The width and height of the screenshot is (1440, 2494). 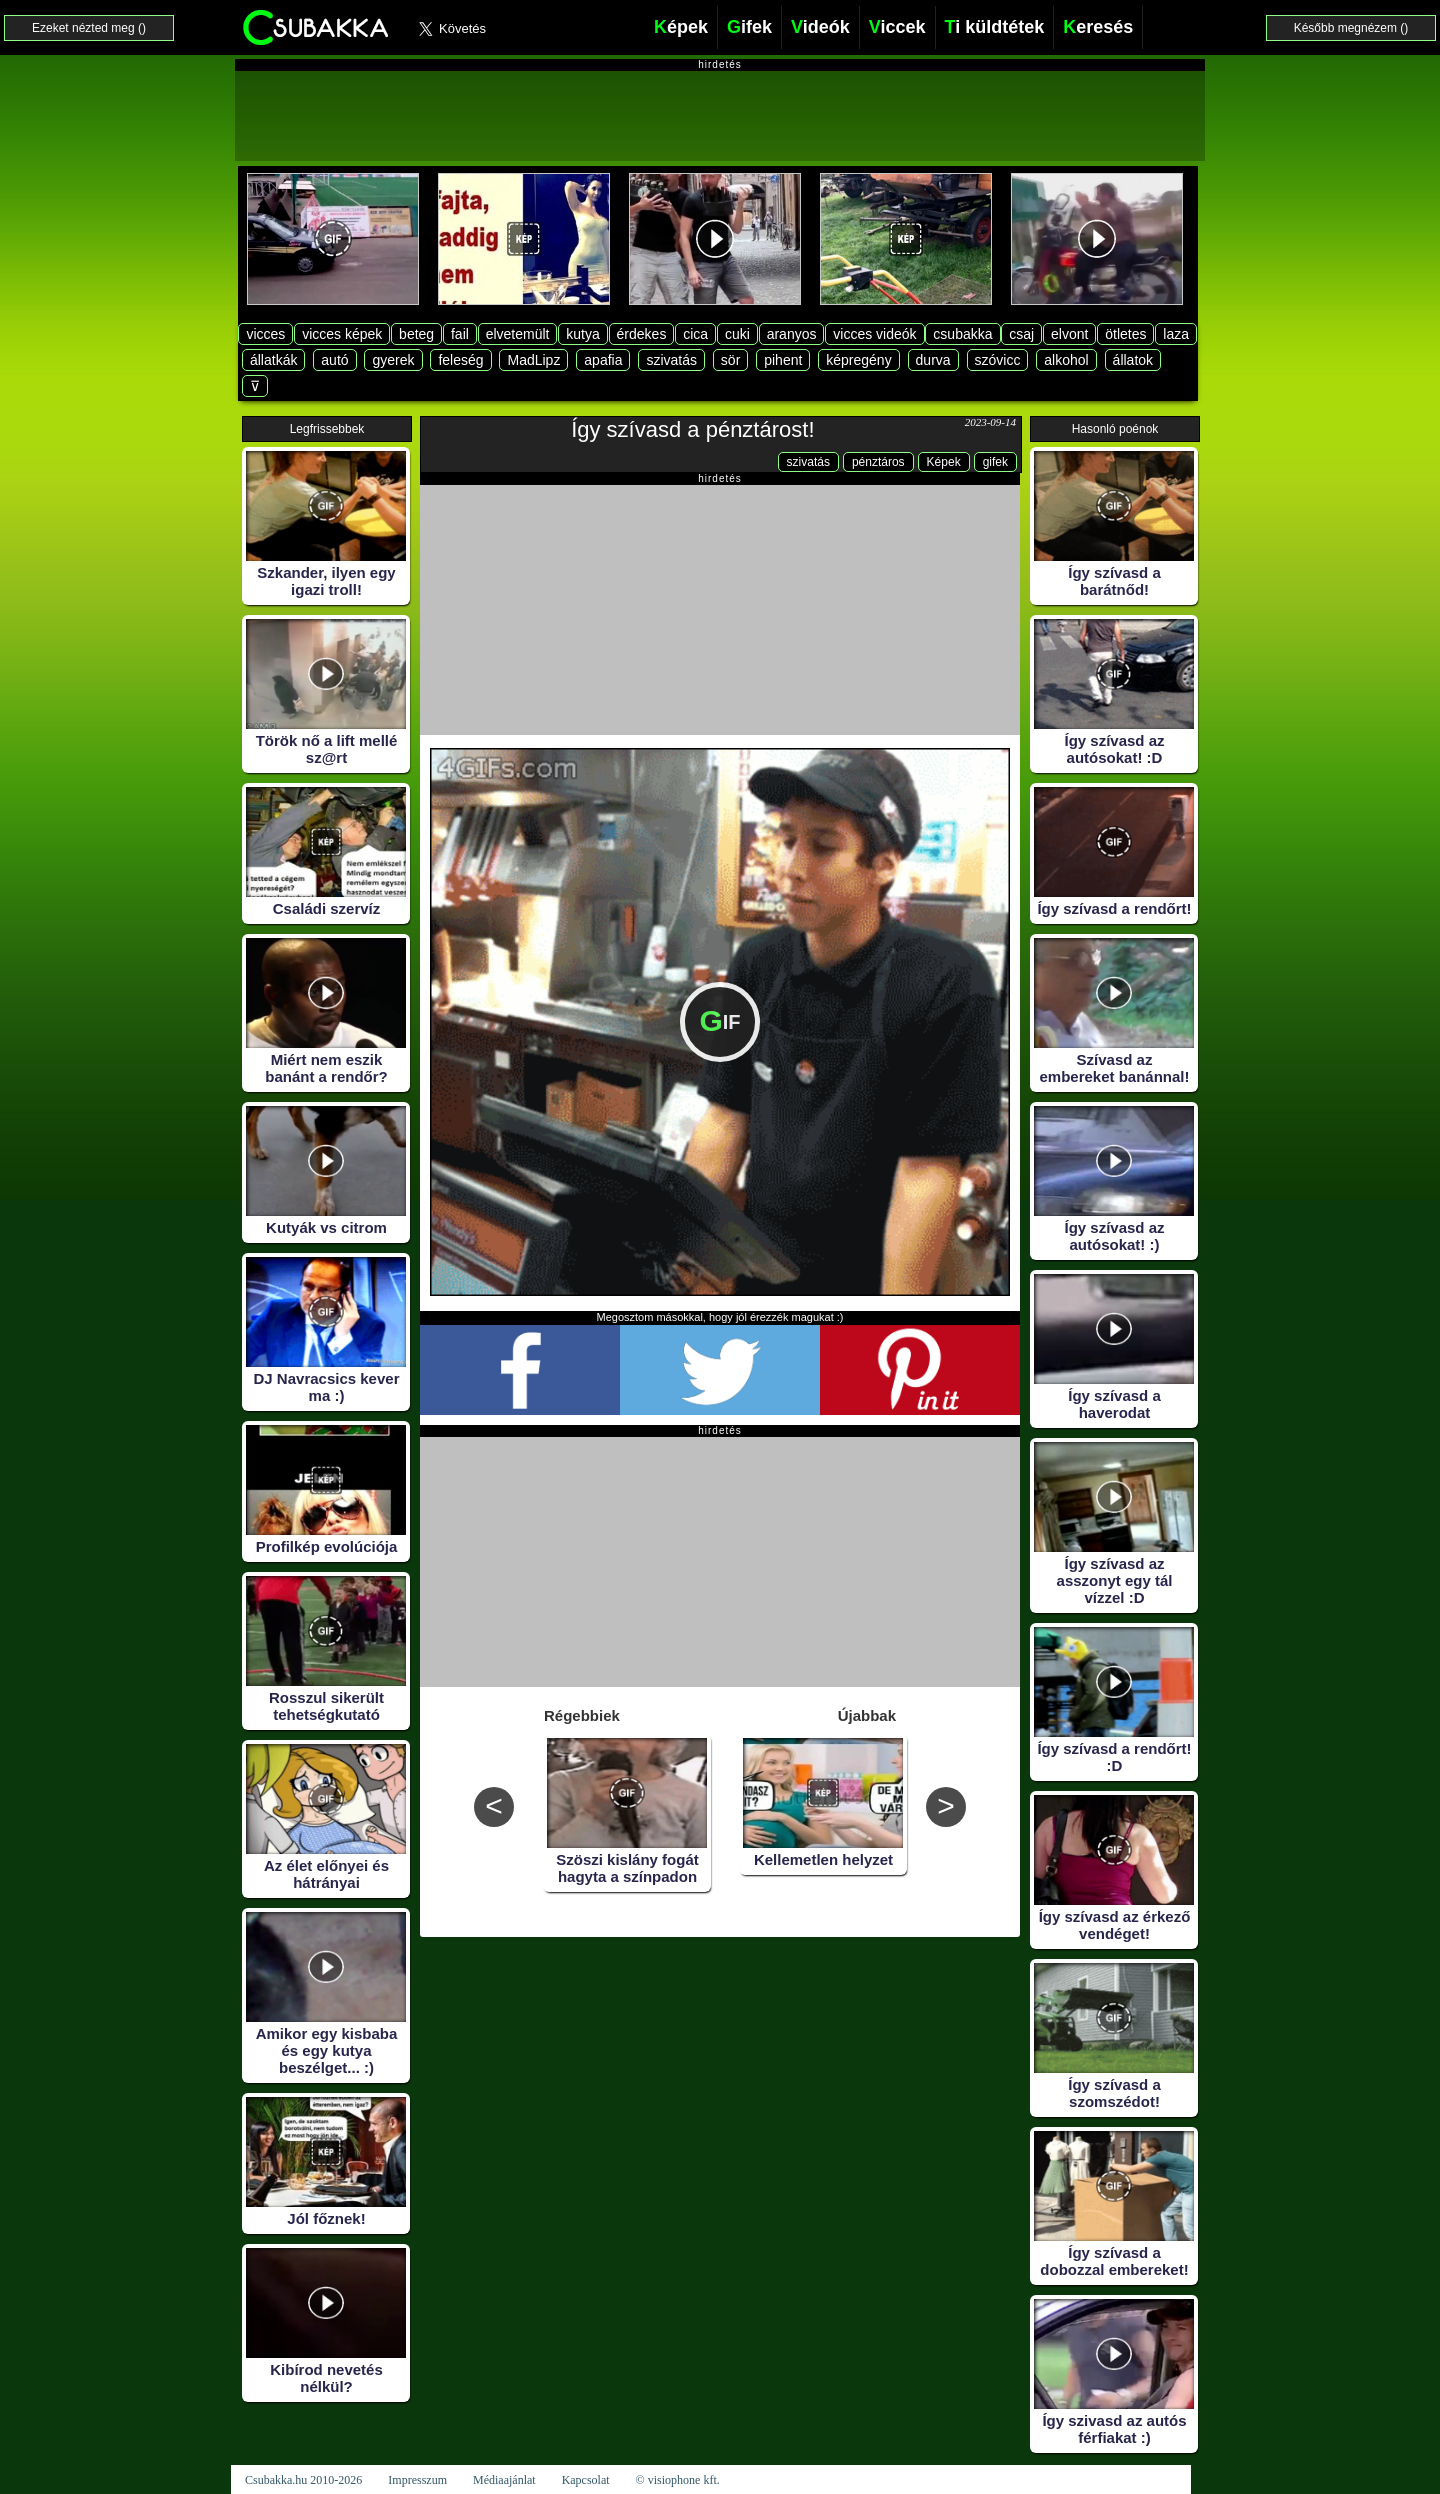 What do you see at coordinates (737, 334) in the screenshot?
I see `cuki` at bounding box center [737, 334].